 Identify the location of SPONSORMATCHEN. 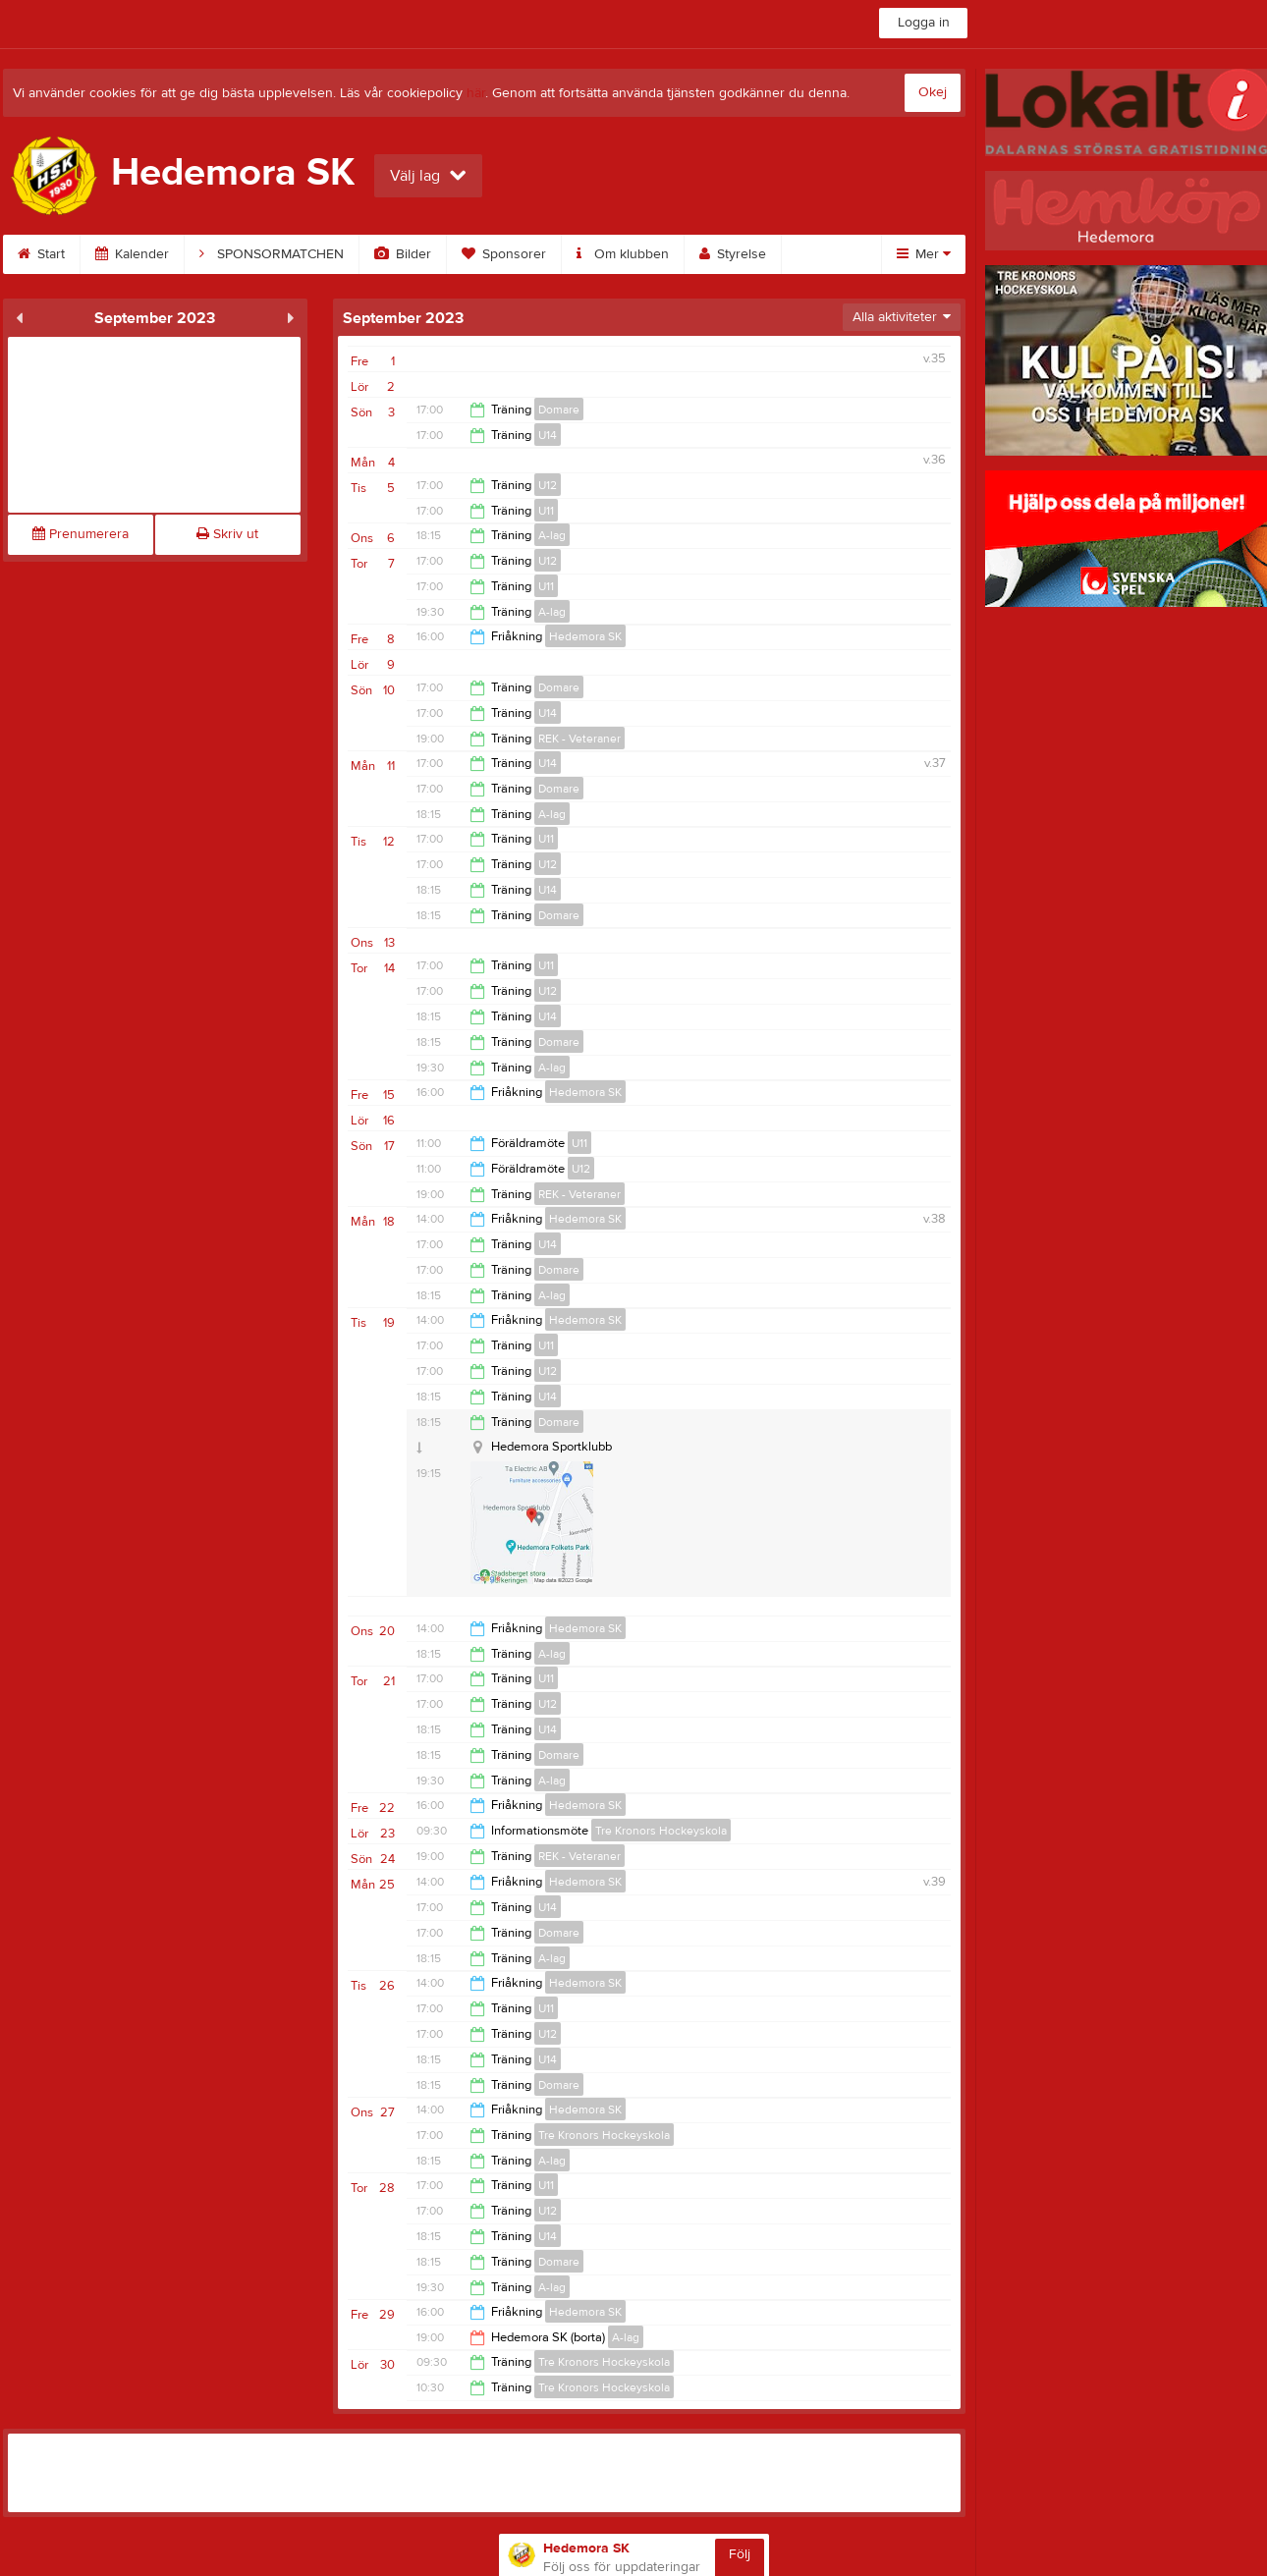
(271, 254).